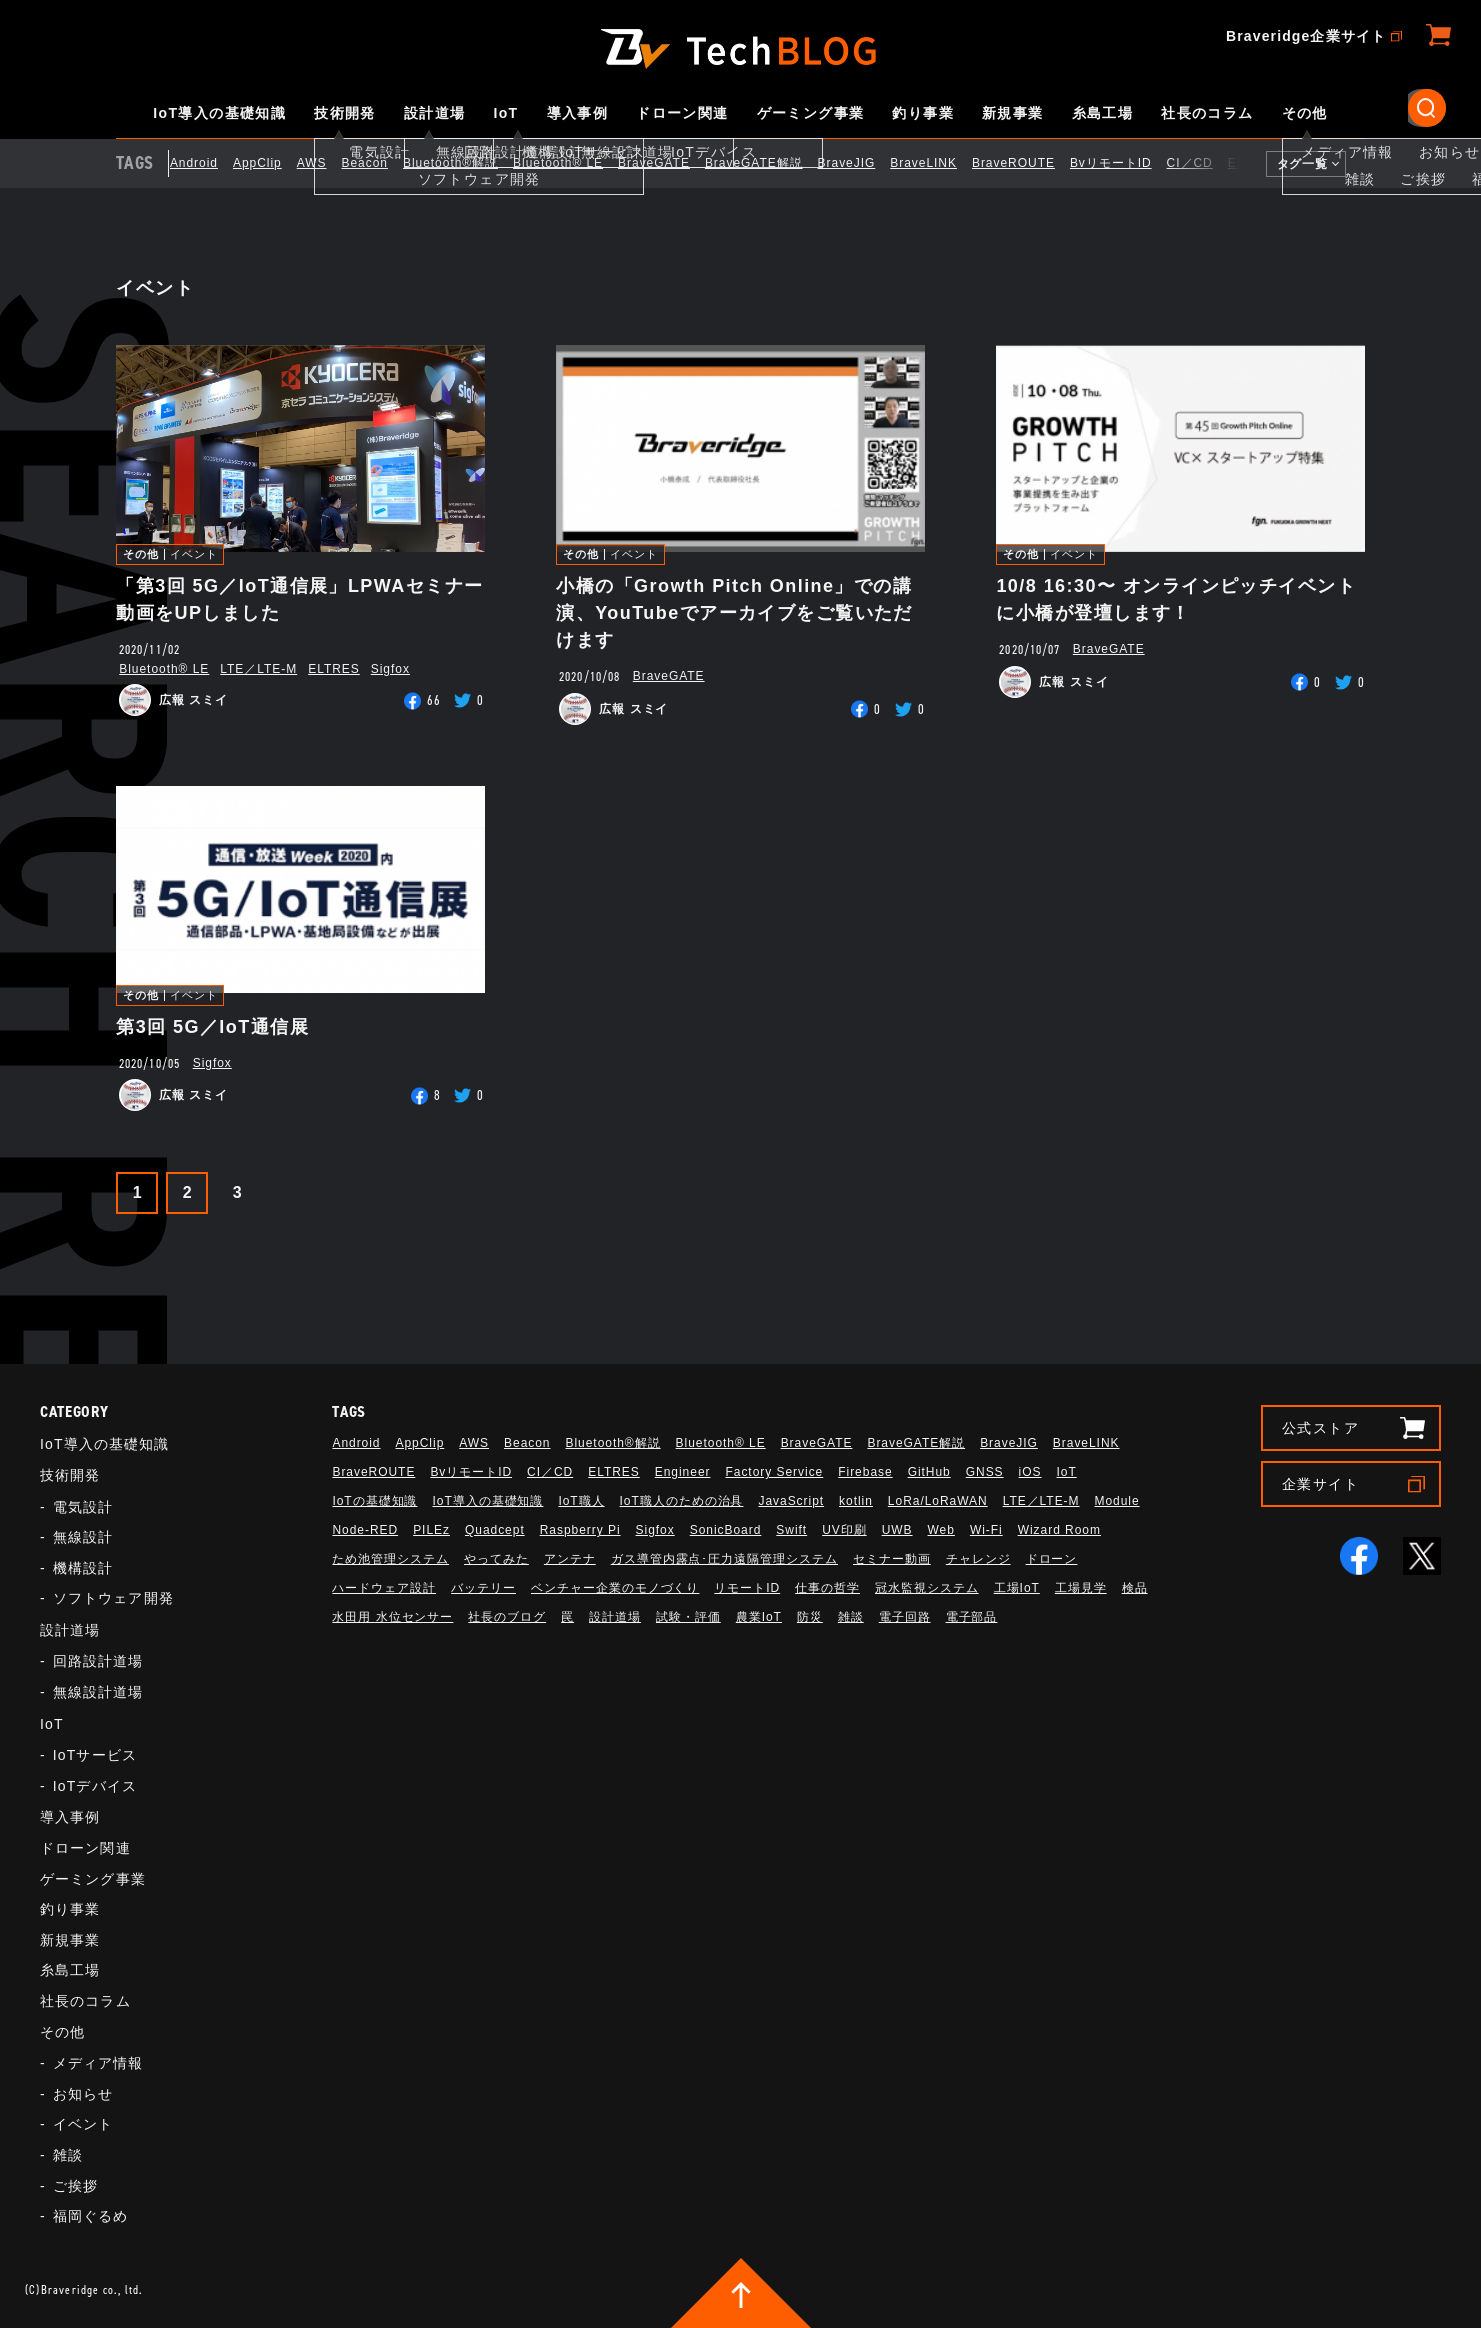  I want to click on 糸島工場, so click(1103, 113).